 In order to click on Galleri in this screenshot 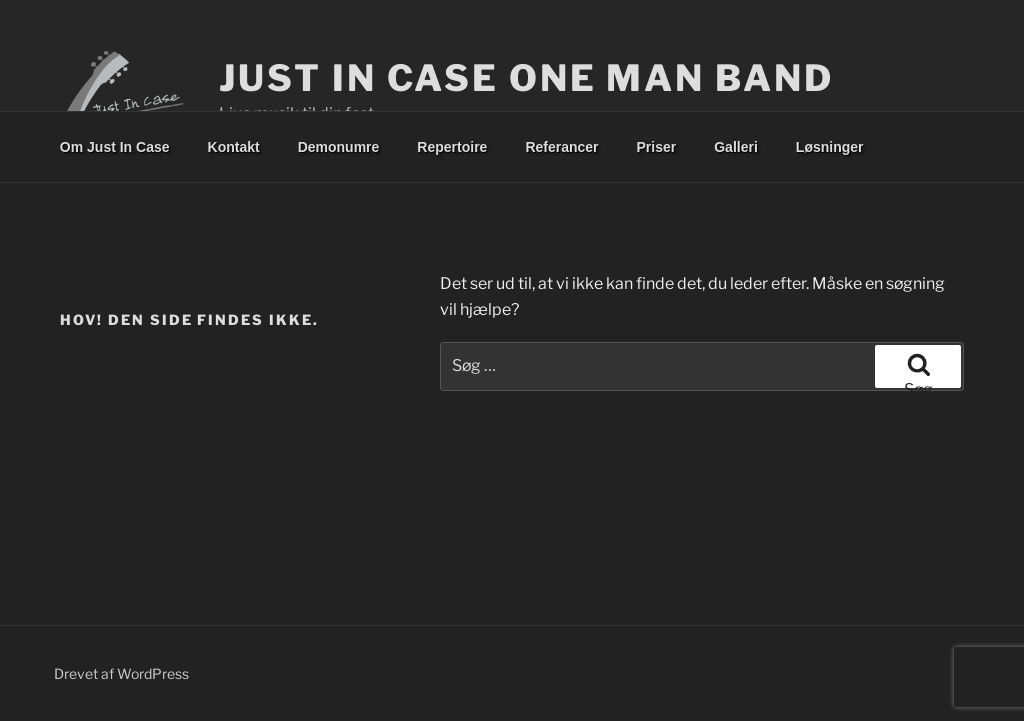, I will do `click(736, 147)`.